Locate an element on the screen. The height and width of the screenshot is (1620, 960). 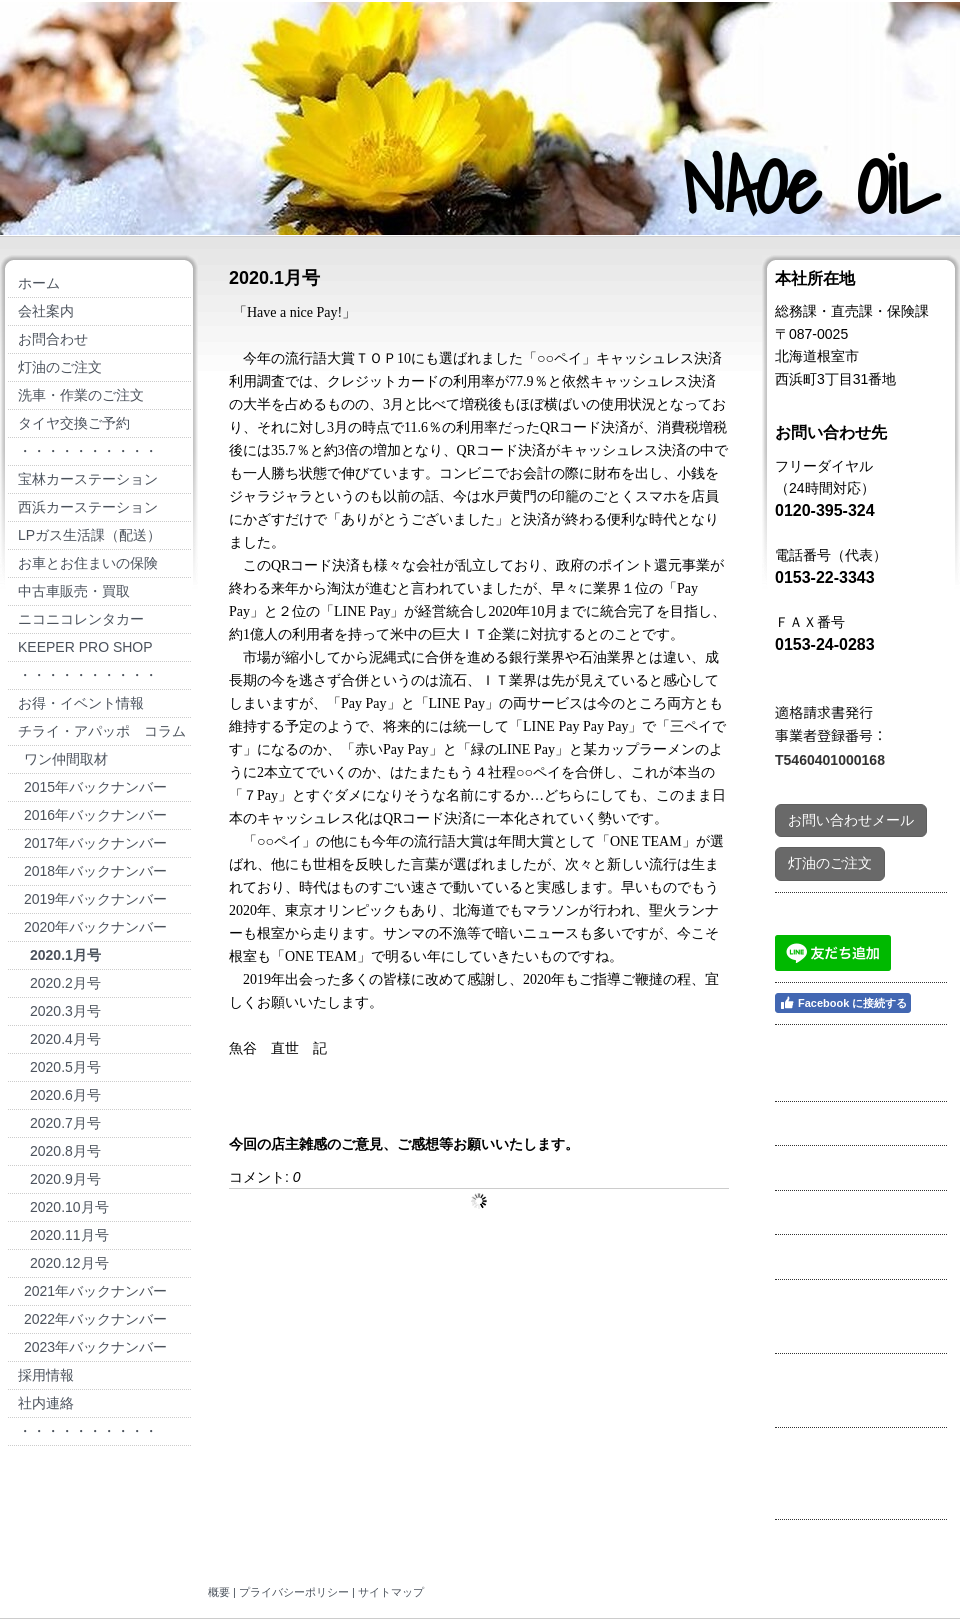
お問い合わせメール is located at coordinates (851, 820).